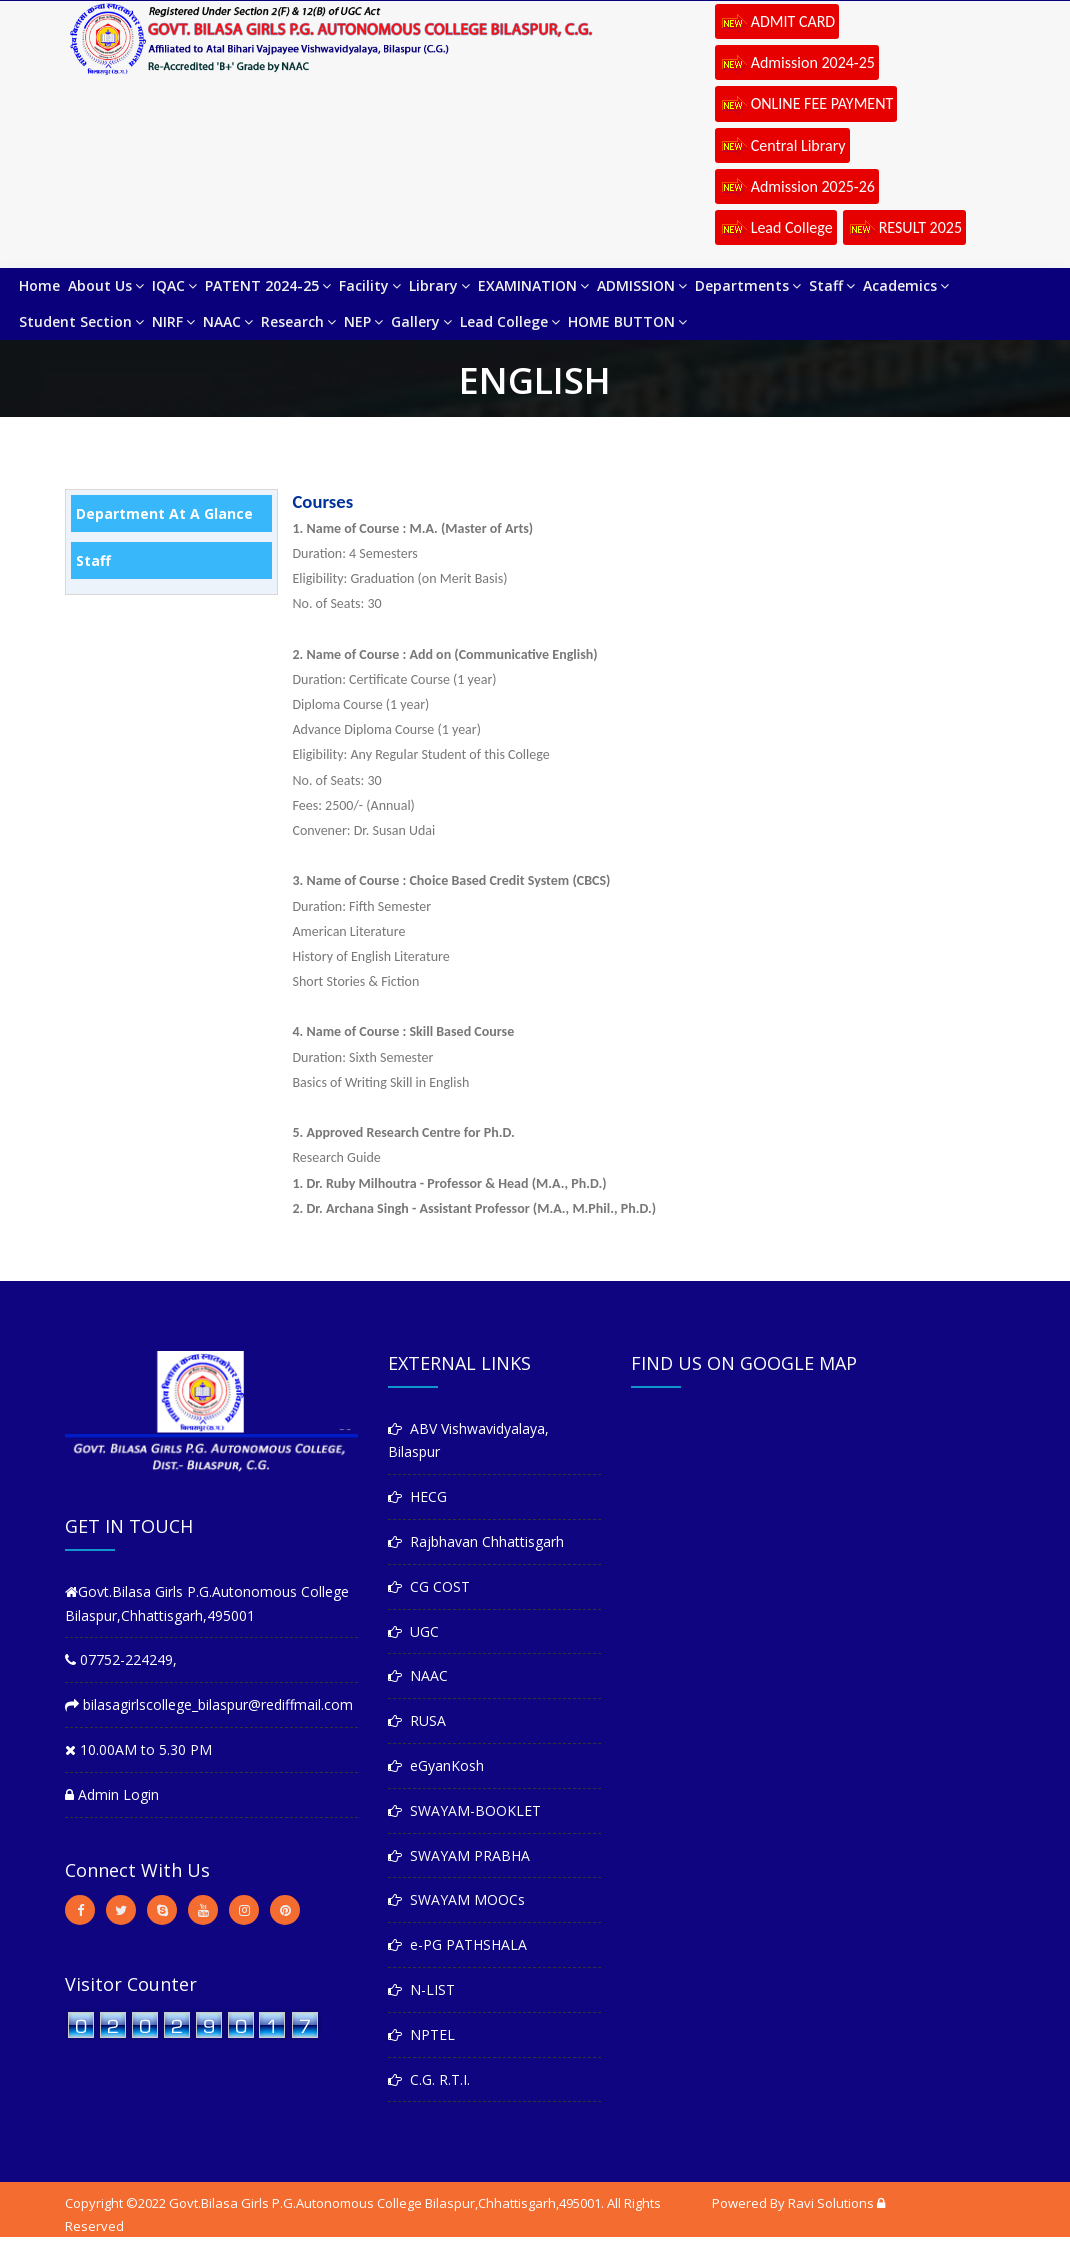 The width and height of the screenshot is (1070, 2247). Describe the element at coordinates (39, 285) in the screenshot. I see `Home` at that location.